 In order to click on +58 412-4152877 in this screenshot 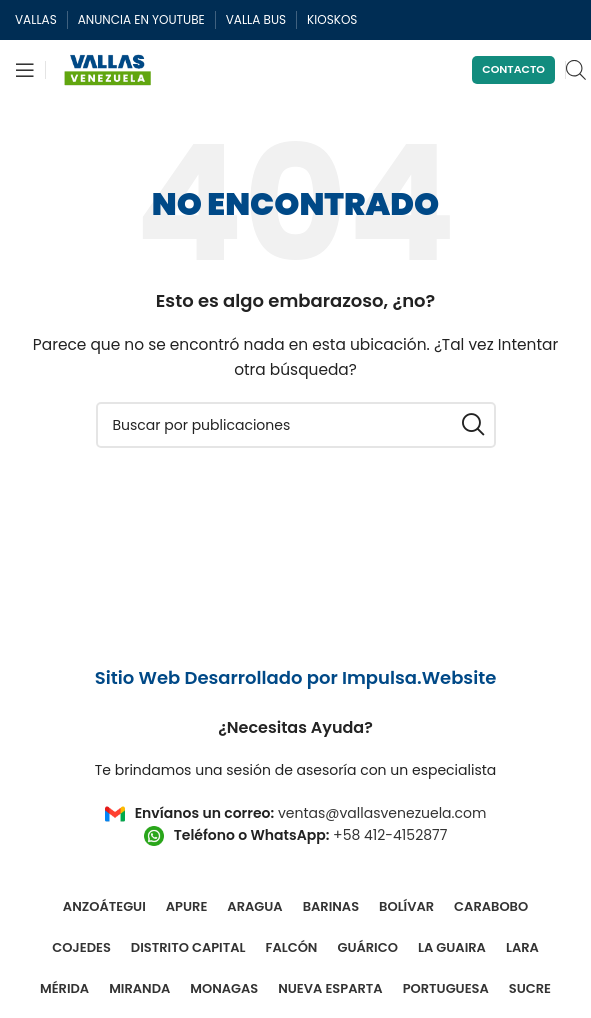, I will do `click(390, 835)`.